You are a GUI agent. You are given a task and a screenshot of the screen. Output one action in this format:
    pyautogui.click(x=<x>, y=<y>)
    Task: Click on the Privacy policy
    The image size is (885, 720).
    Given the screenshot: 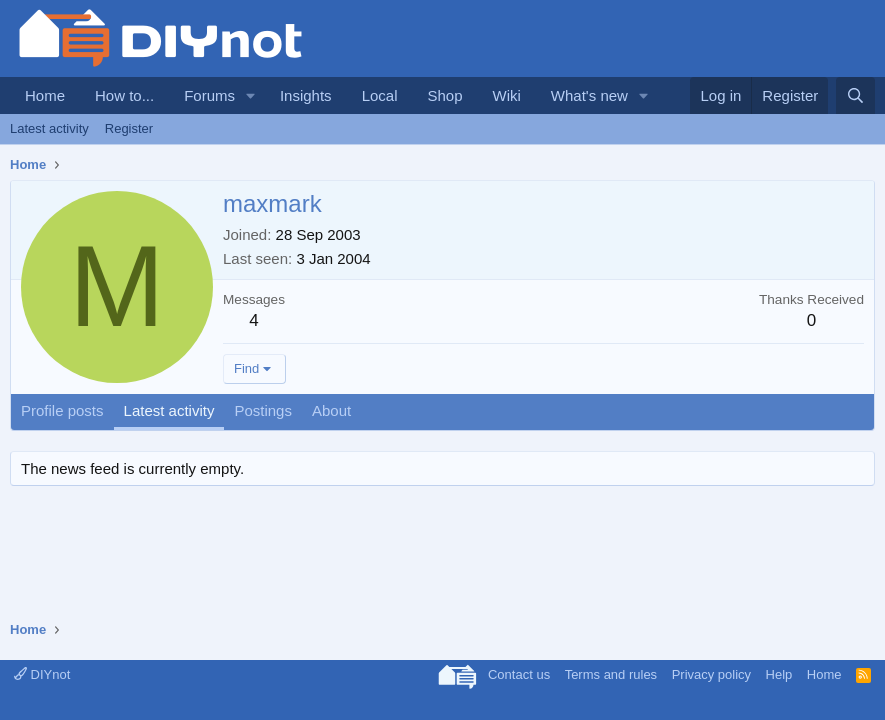 What is the action you would take?
    pyautogui.click(x=711, y=674)
    